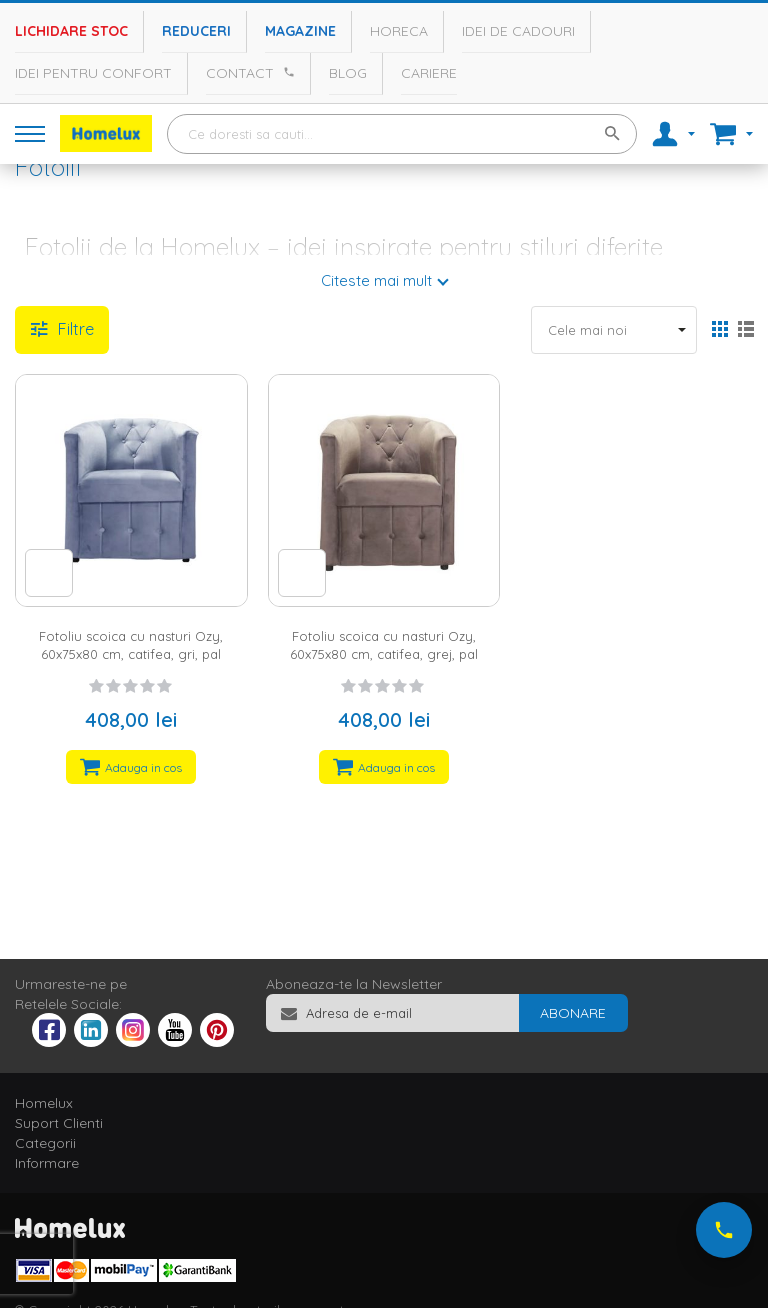  What do you see at coordinates (59, 1123) in the screenshot?
I see `Suport Clienti [tab]` at bounding box center [59, 1123].